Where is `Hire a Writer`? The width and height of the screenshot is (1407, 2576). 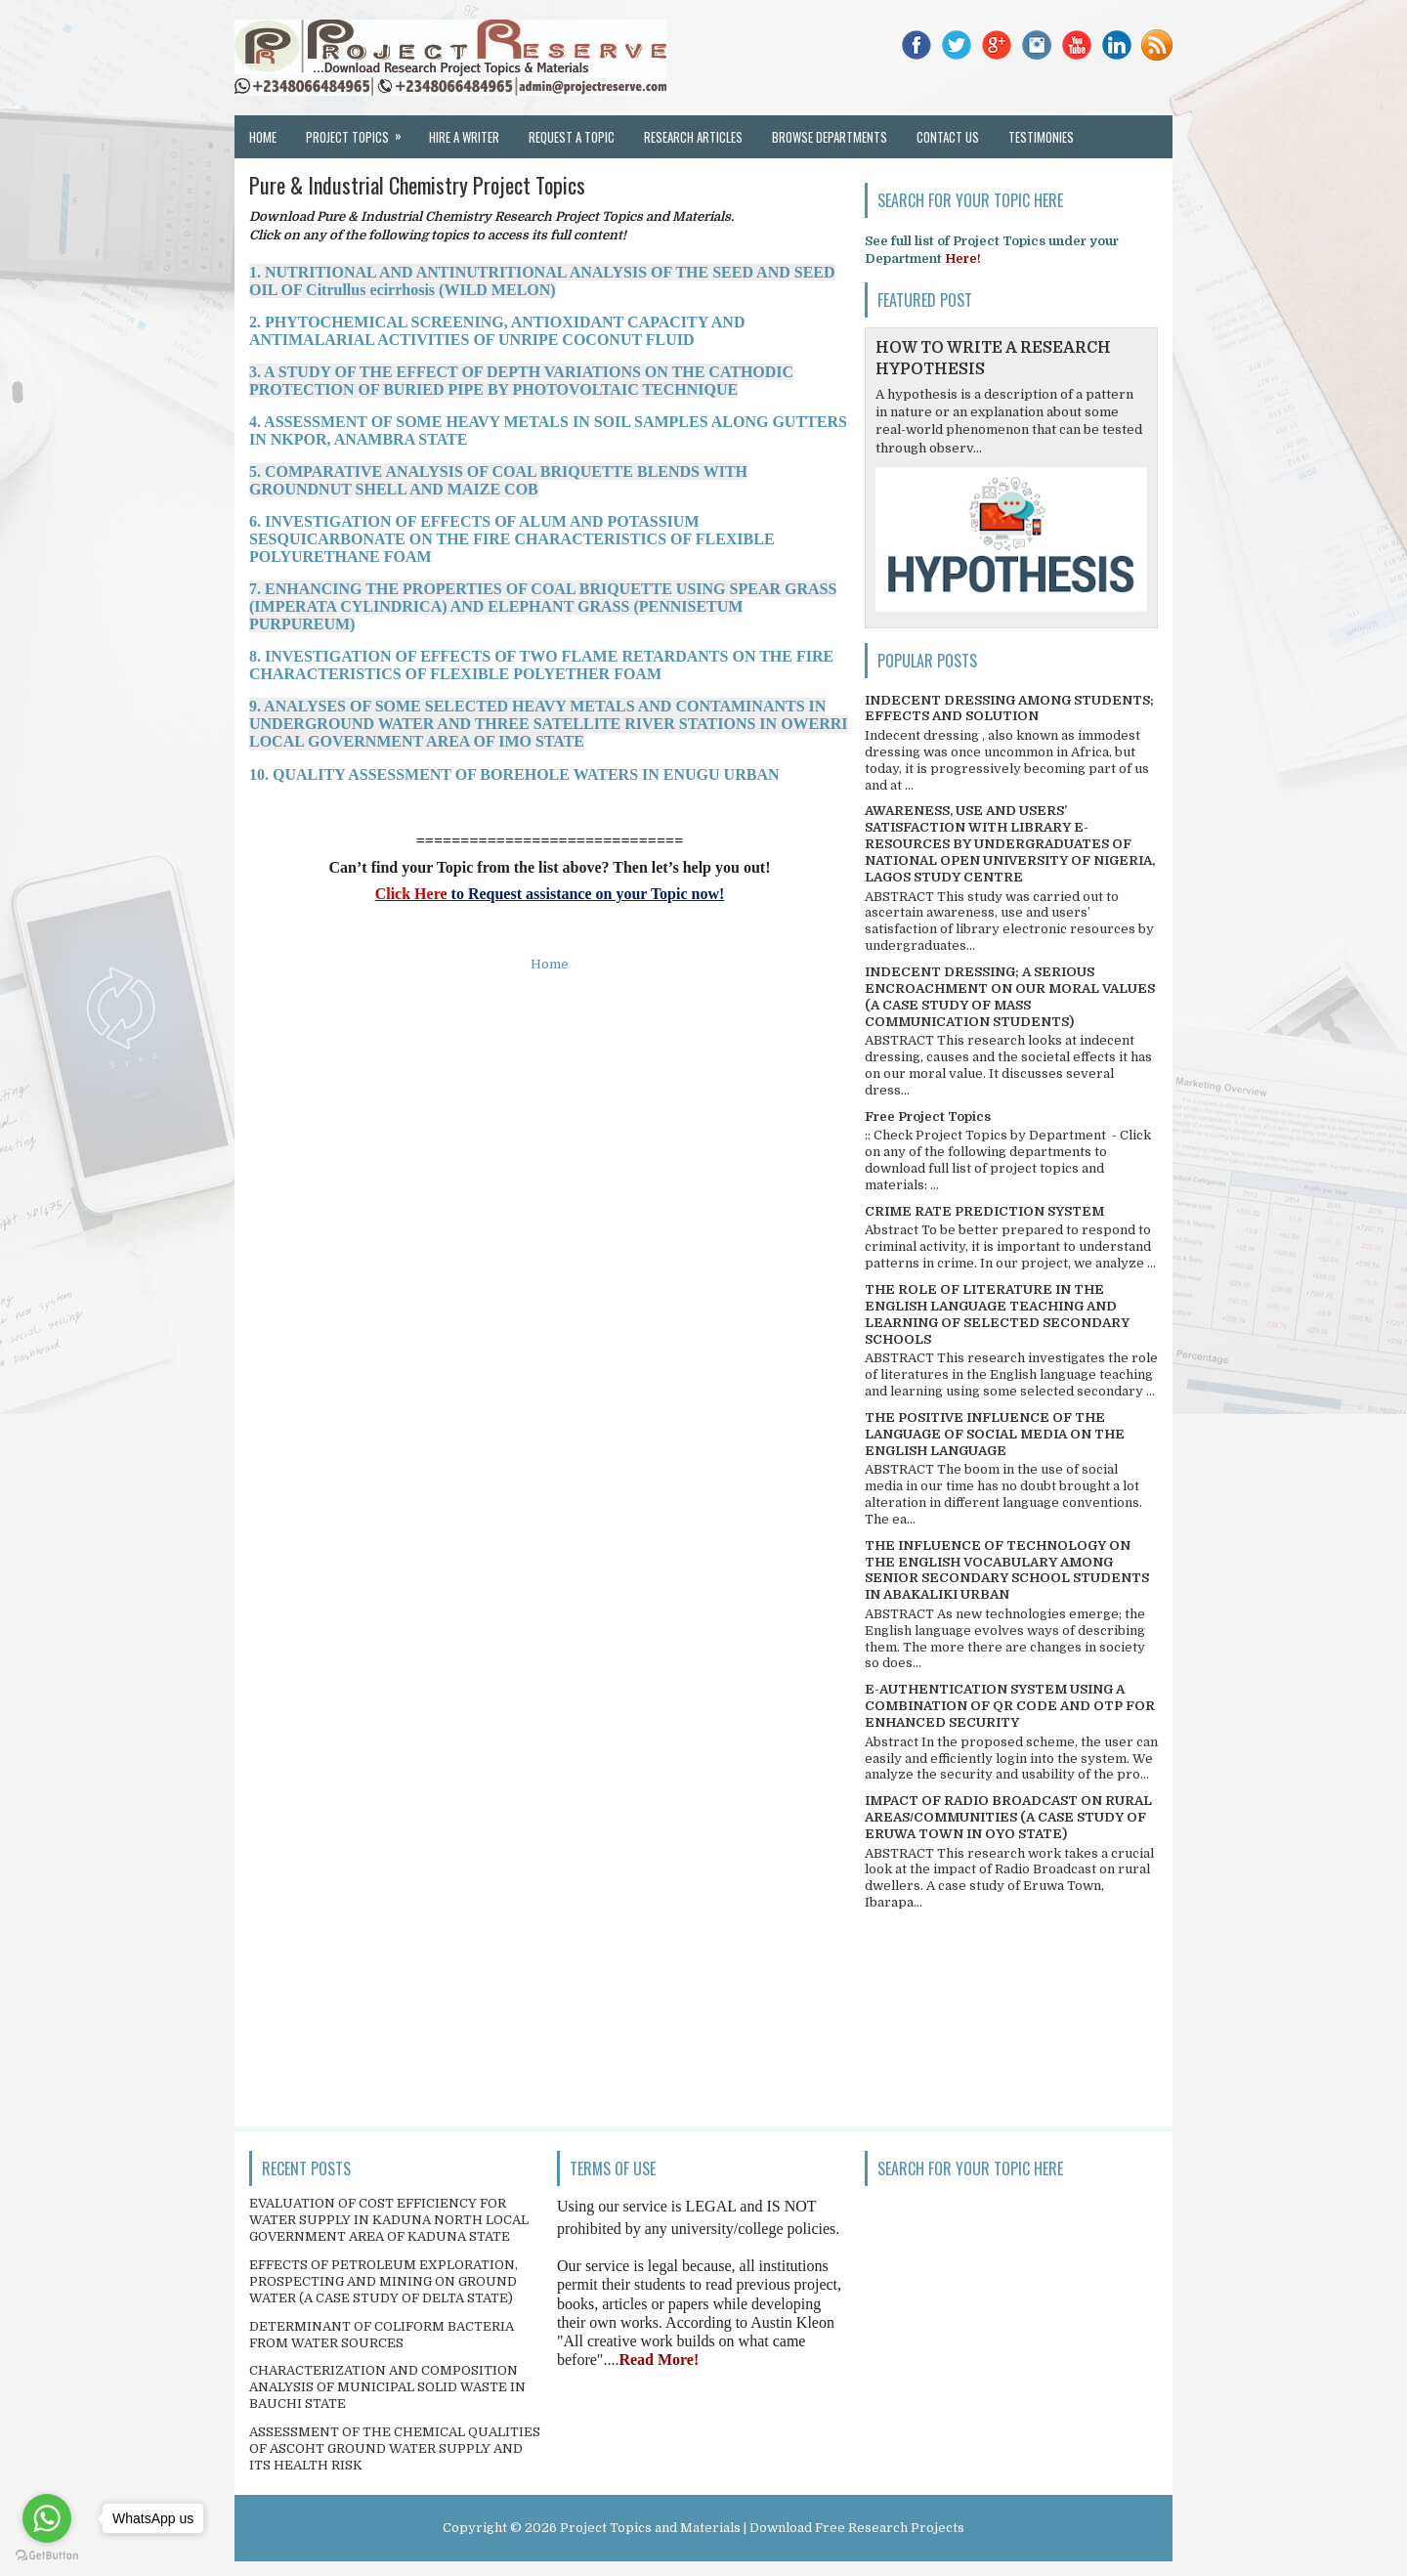
Hire a Writer is located at coordinates (464, 137).